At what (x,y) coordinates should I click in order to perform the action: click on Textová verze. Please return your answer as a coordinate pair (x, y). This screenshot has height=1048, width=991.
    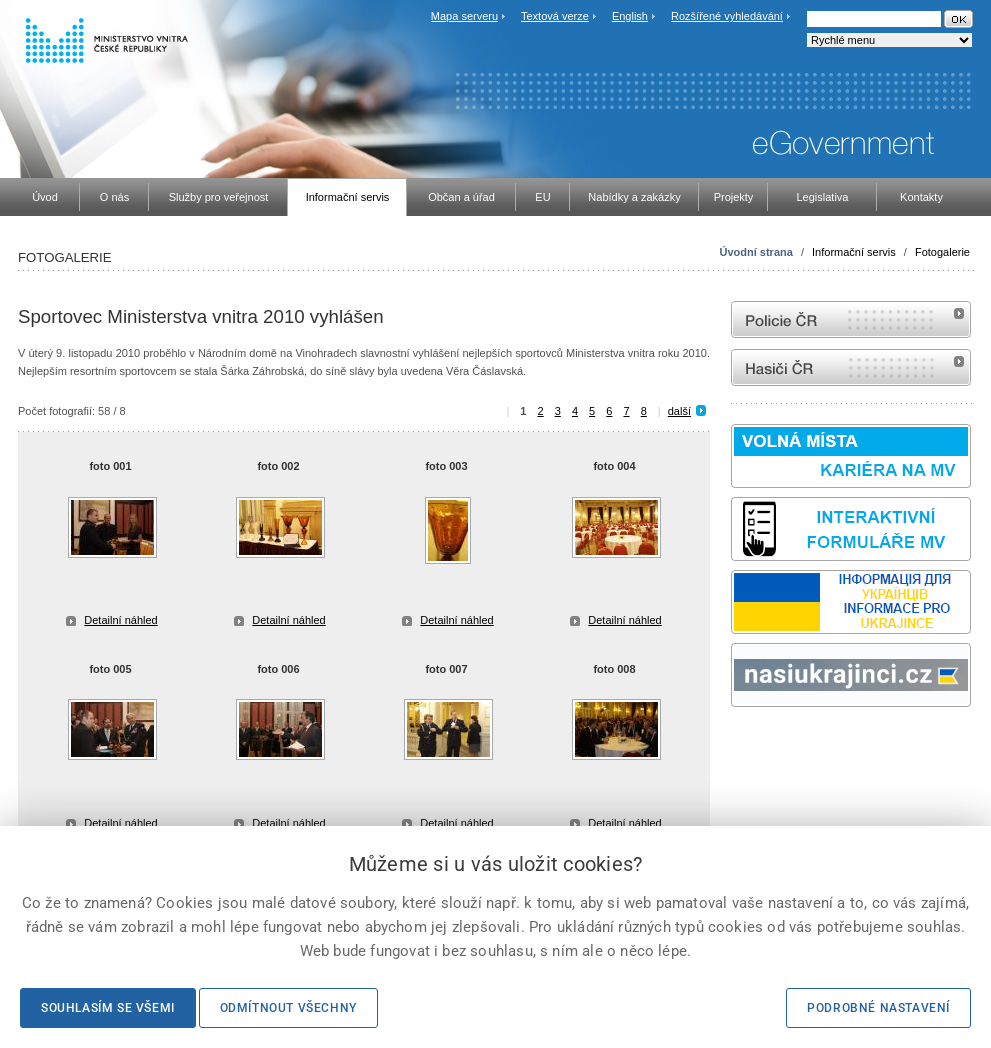
    Looking at the image, I should click on (555, 16).